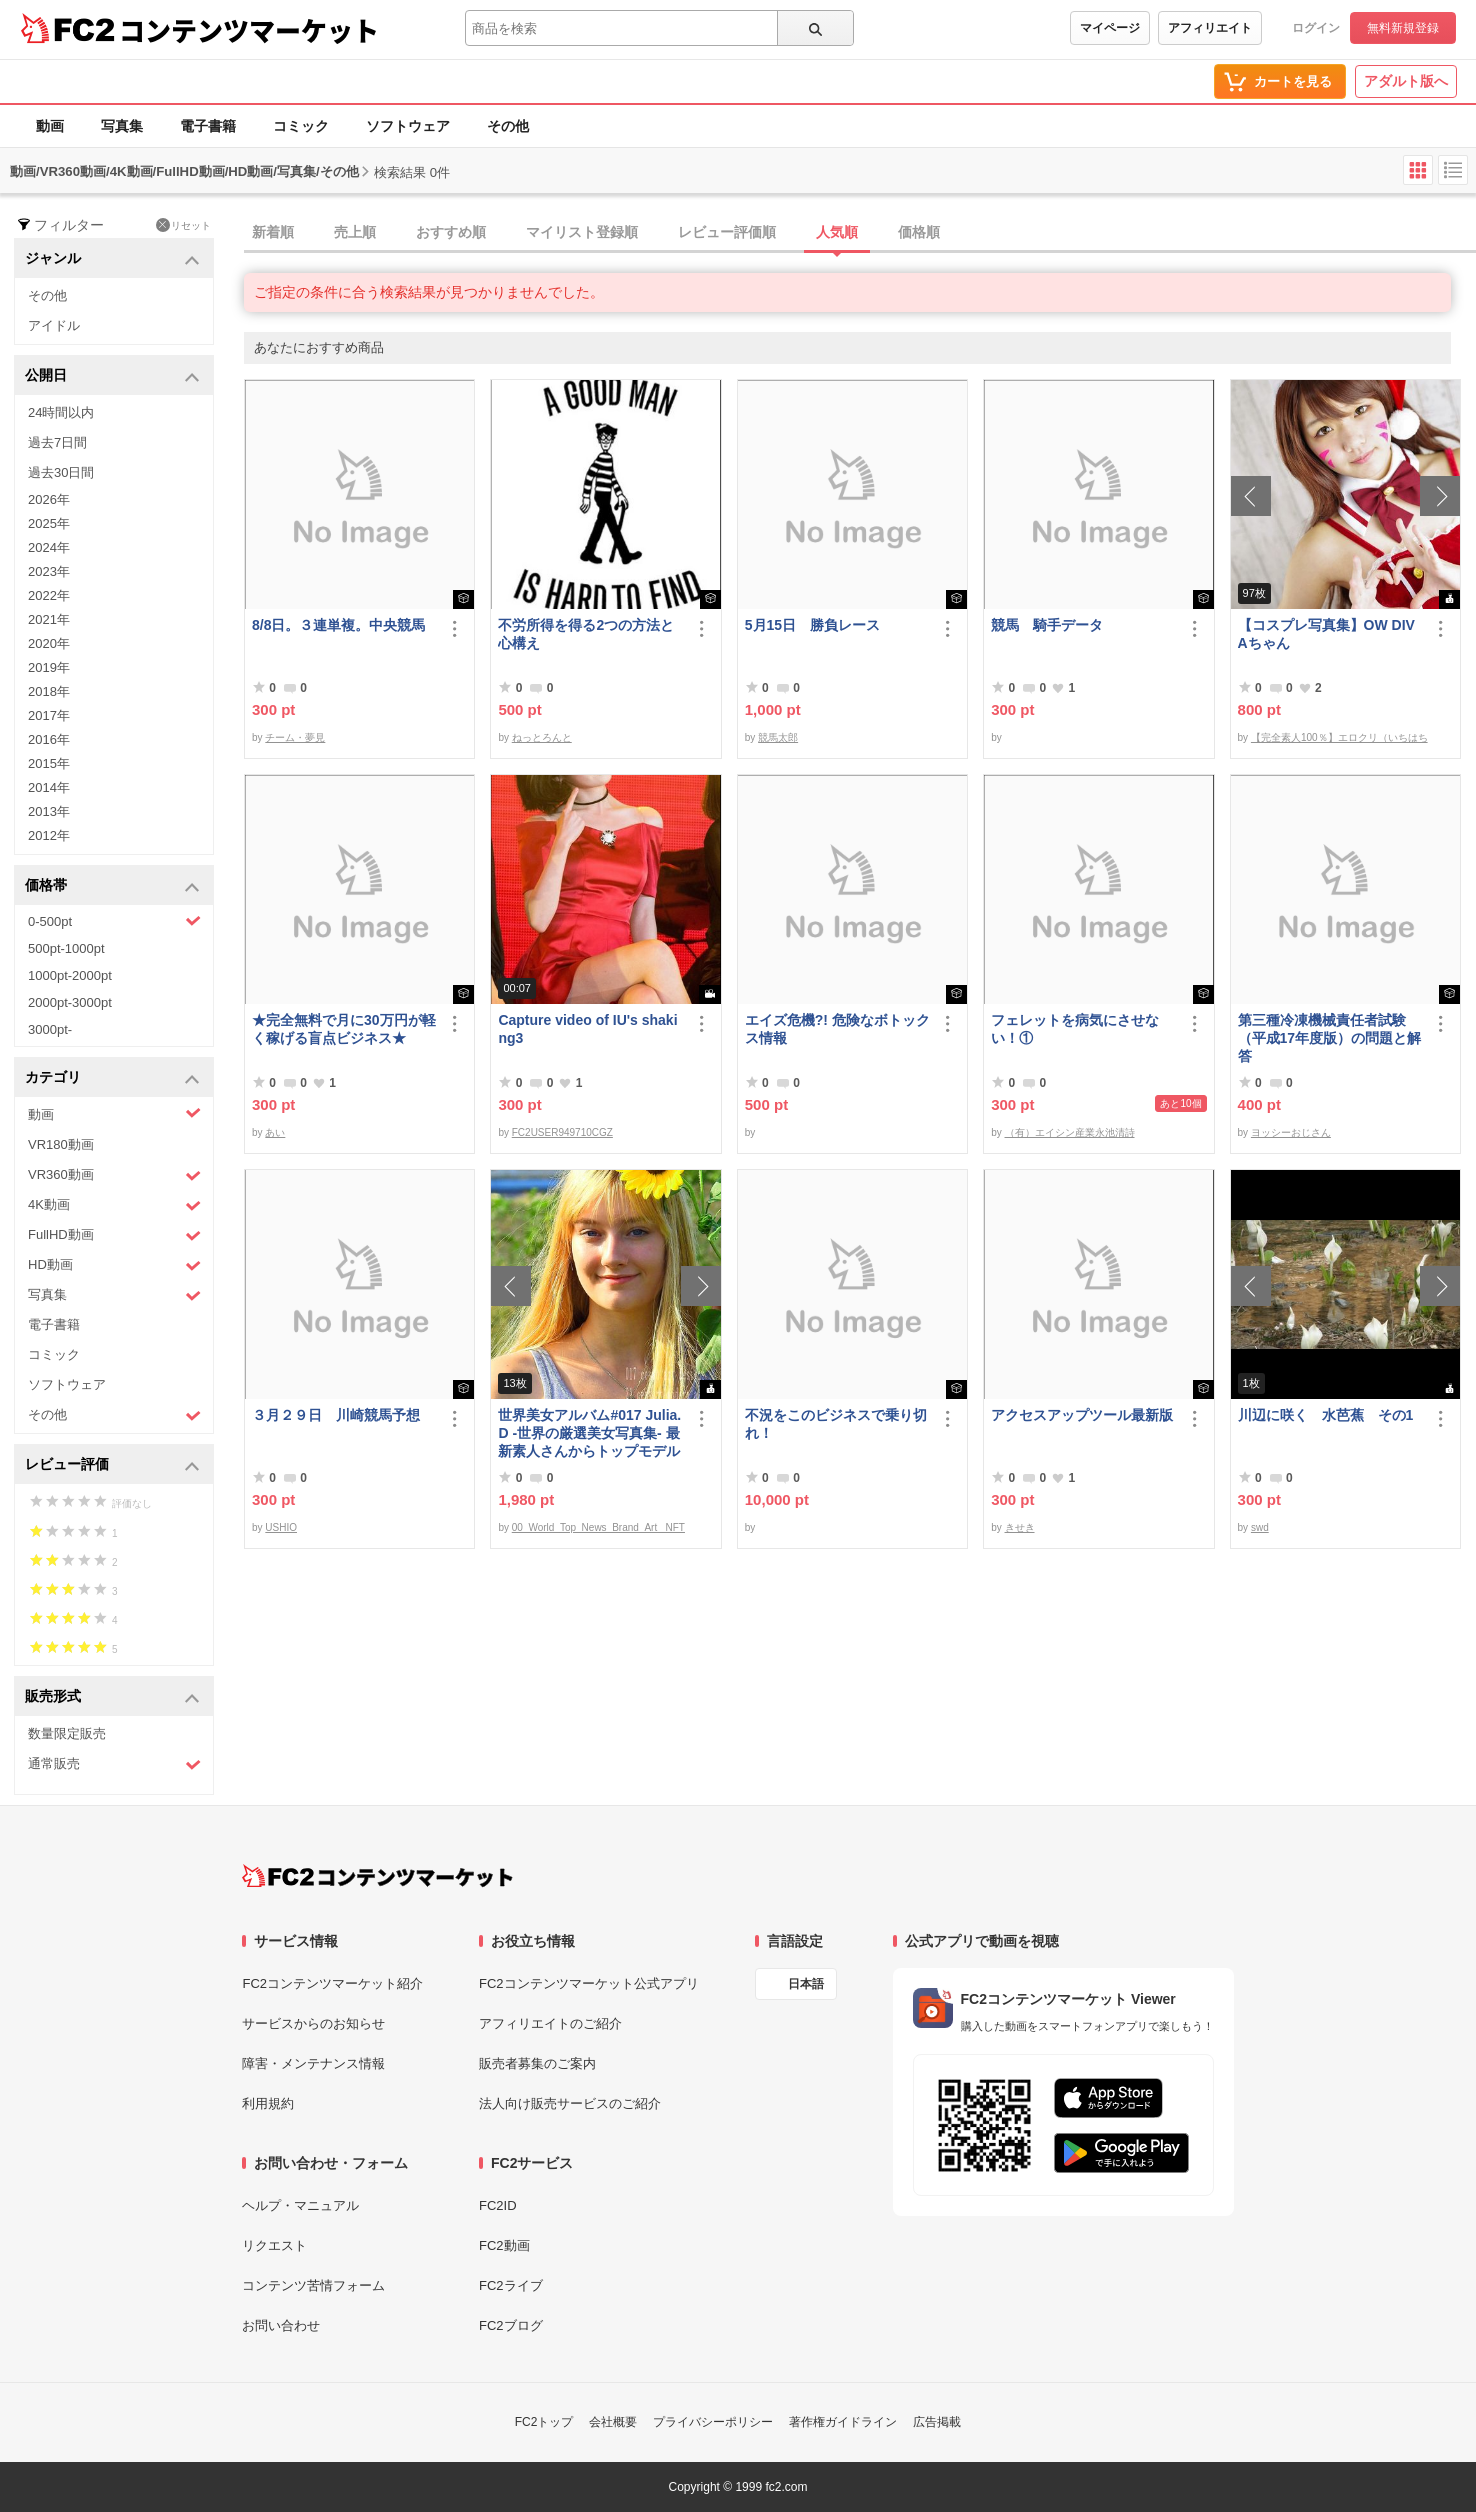 This screenshot has height=2512, width=1476. Describe the element at coordinates (544, 2422) in the screenshot. I see `FC2トップ` at that location.